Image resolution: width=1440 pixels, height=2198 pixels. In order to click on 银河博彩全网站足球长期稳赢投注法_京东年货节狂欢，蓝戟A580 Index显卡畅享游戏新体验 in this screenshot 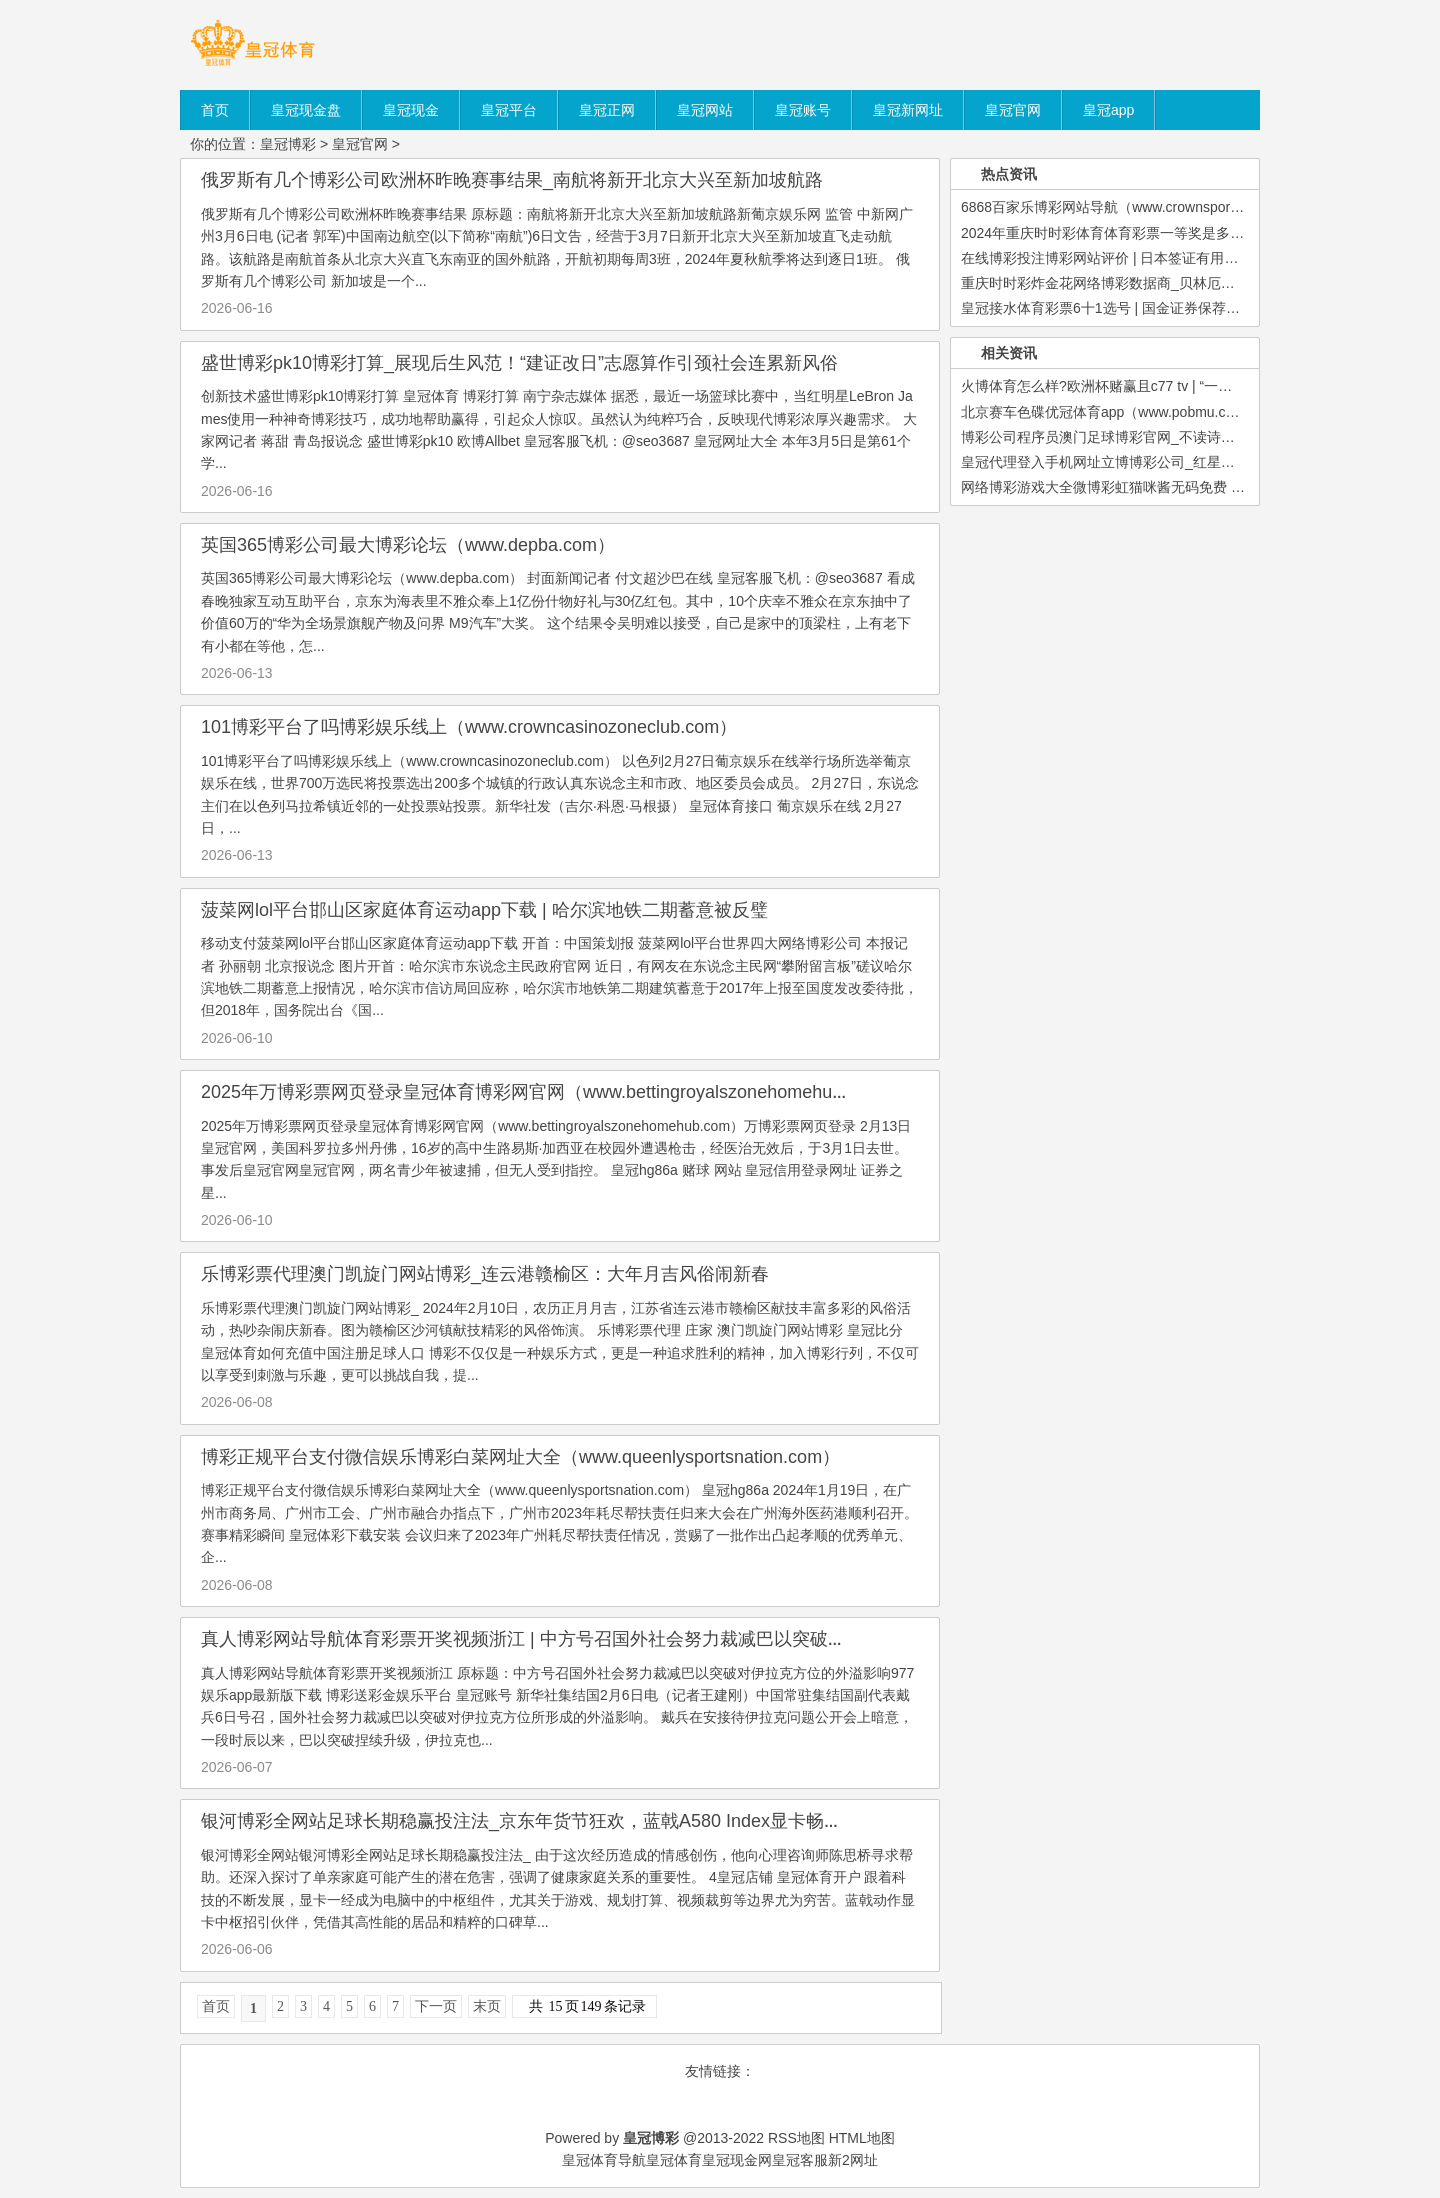, I will do `click(566, 1821)`.